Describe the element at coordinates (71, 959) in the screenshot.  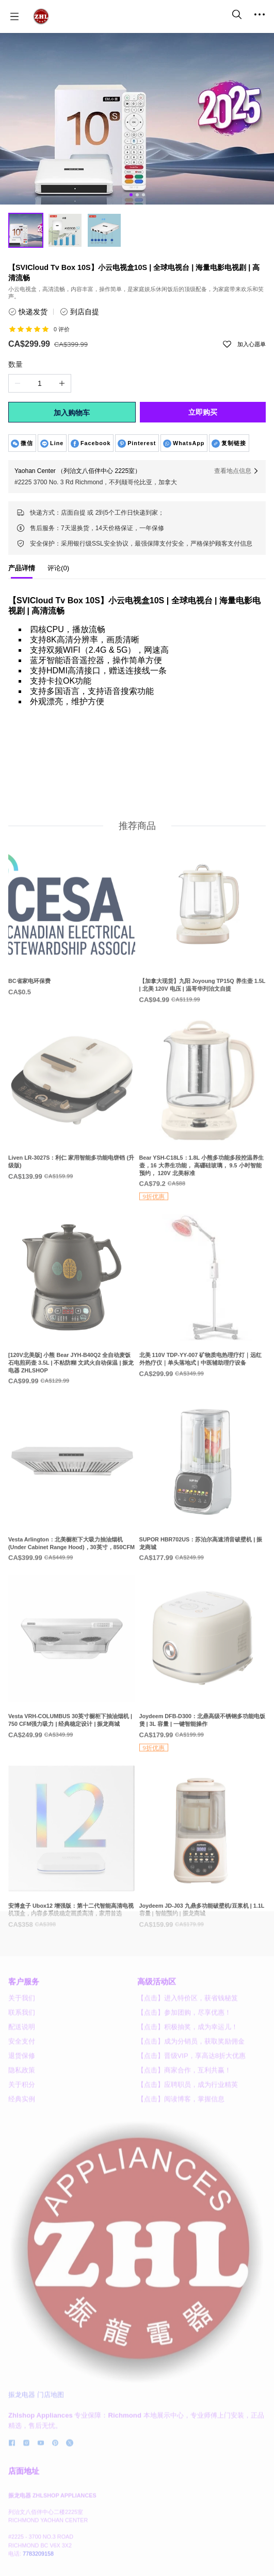
I see `[BC省家电环保费]` at that location.